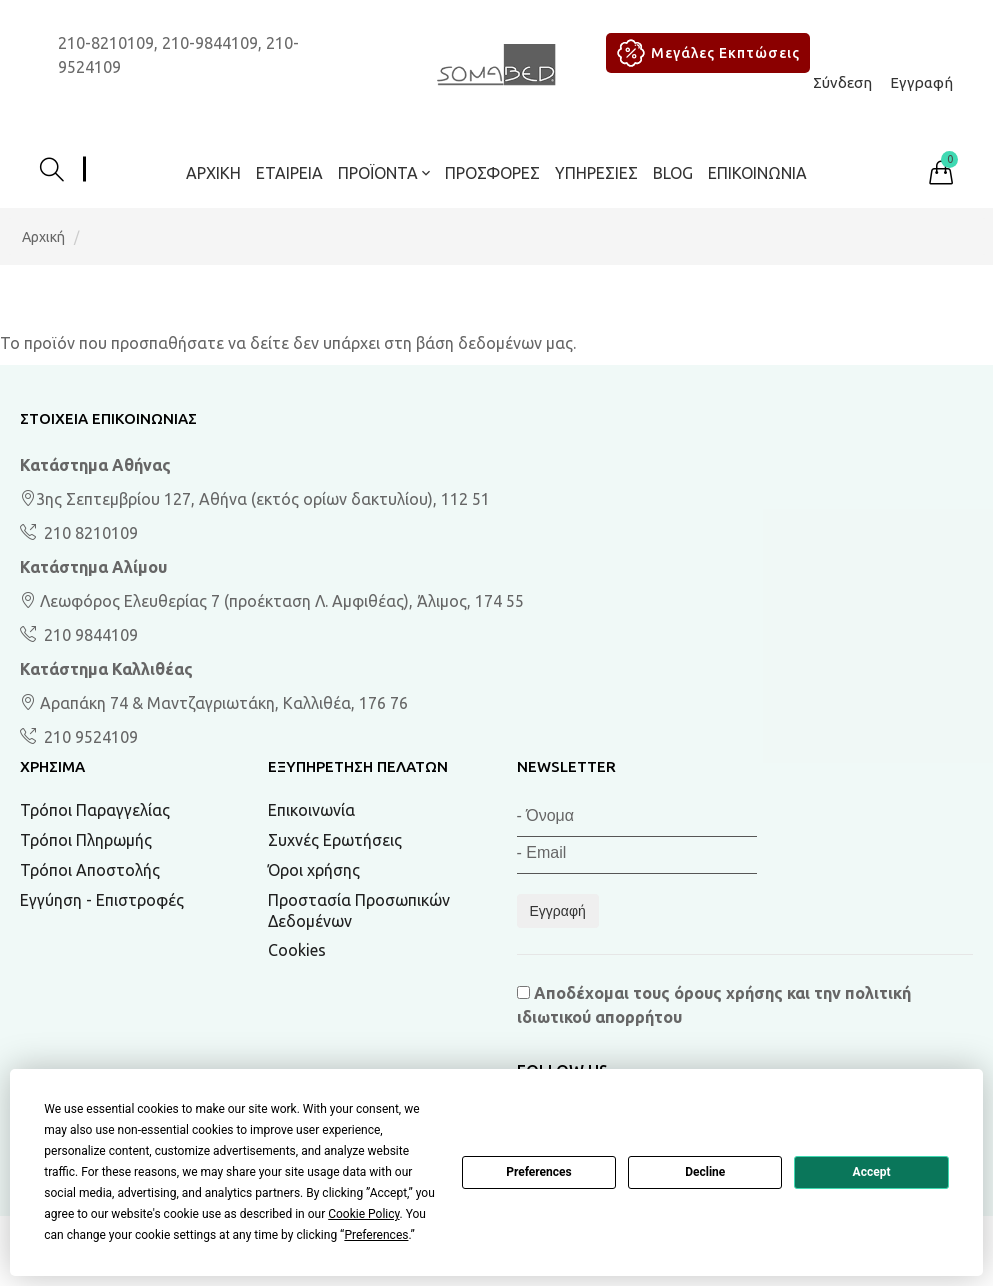 This screenshot has width=993, height=1286. What do you see at coordinates (363, 1214) in the screenshot?
I see `Cookie Policy [button]` at bounding box center [363, 1214].